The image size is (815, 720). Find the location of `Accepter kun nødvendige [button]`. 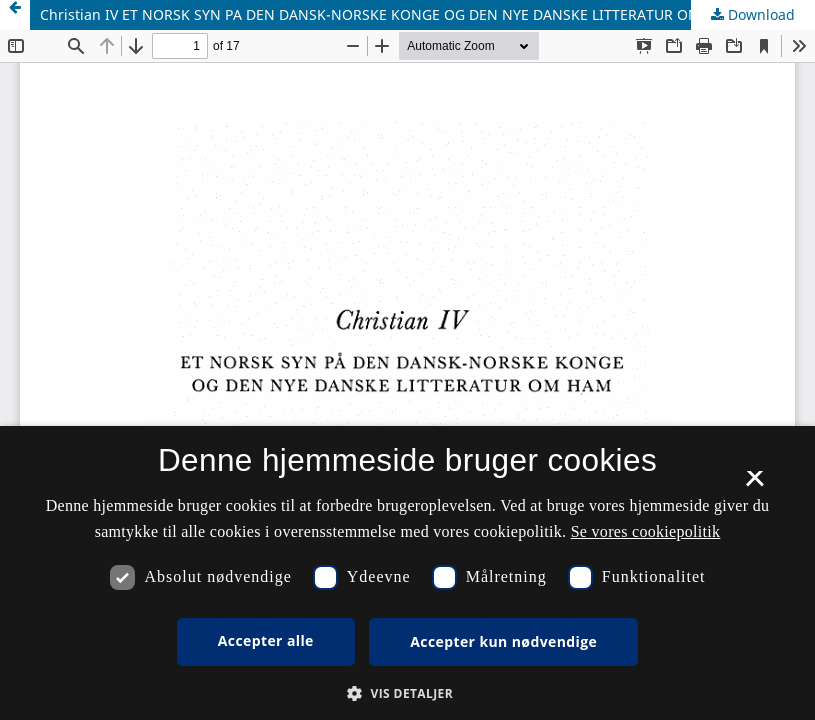

Accepter kun nødvendige [button] is located at coordinates (503, 641).